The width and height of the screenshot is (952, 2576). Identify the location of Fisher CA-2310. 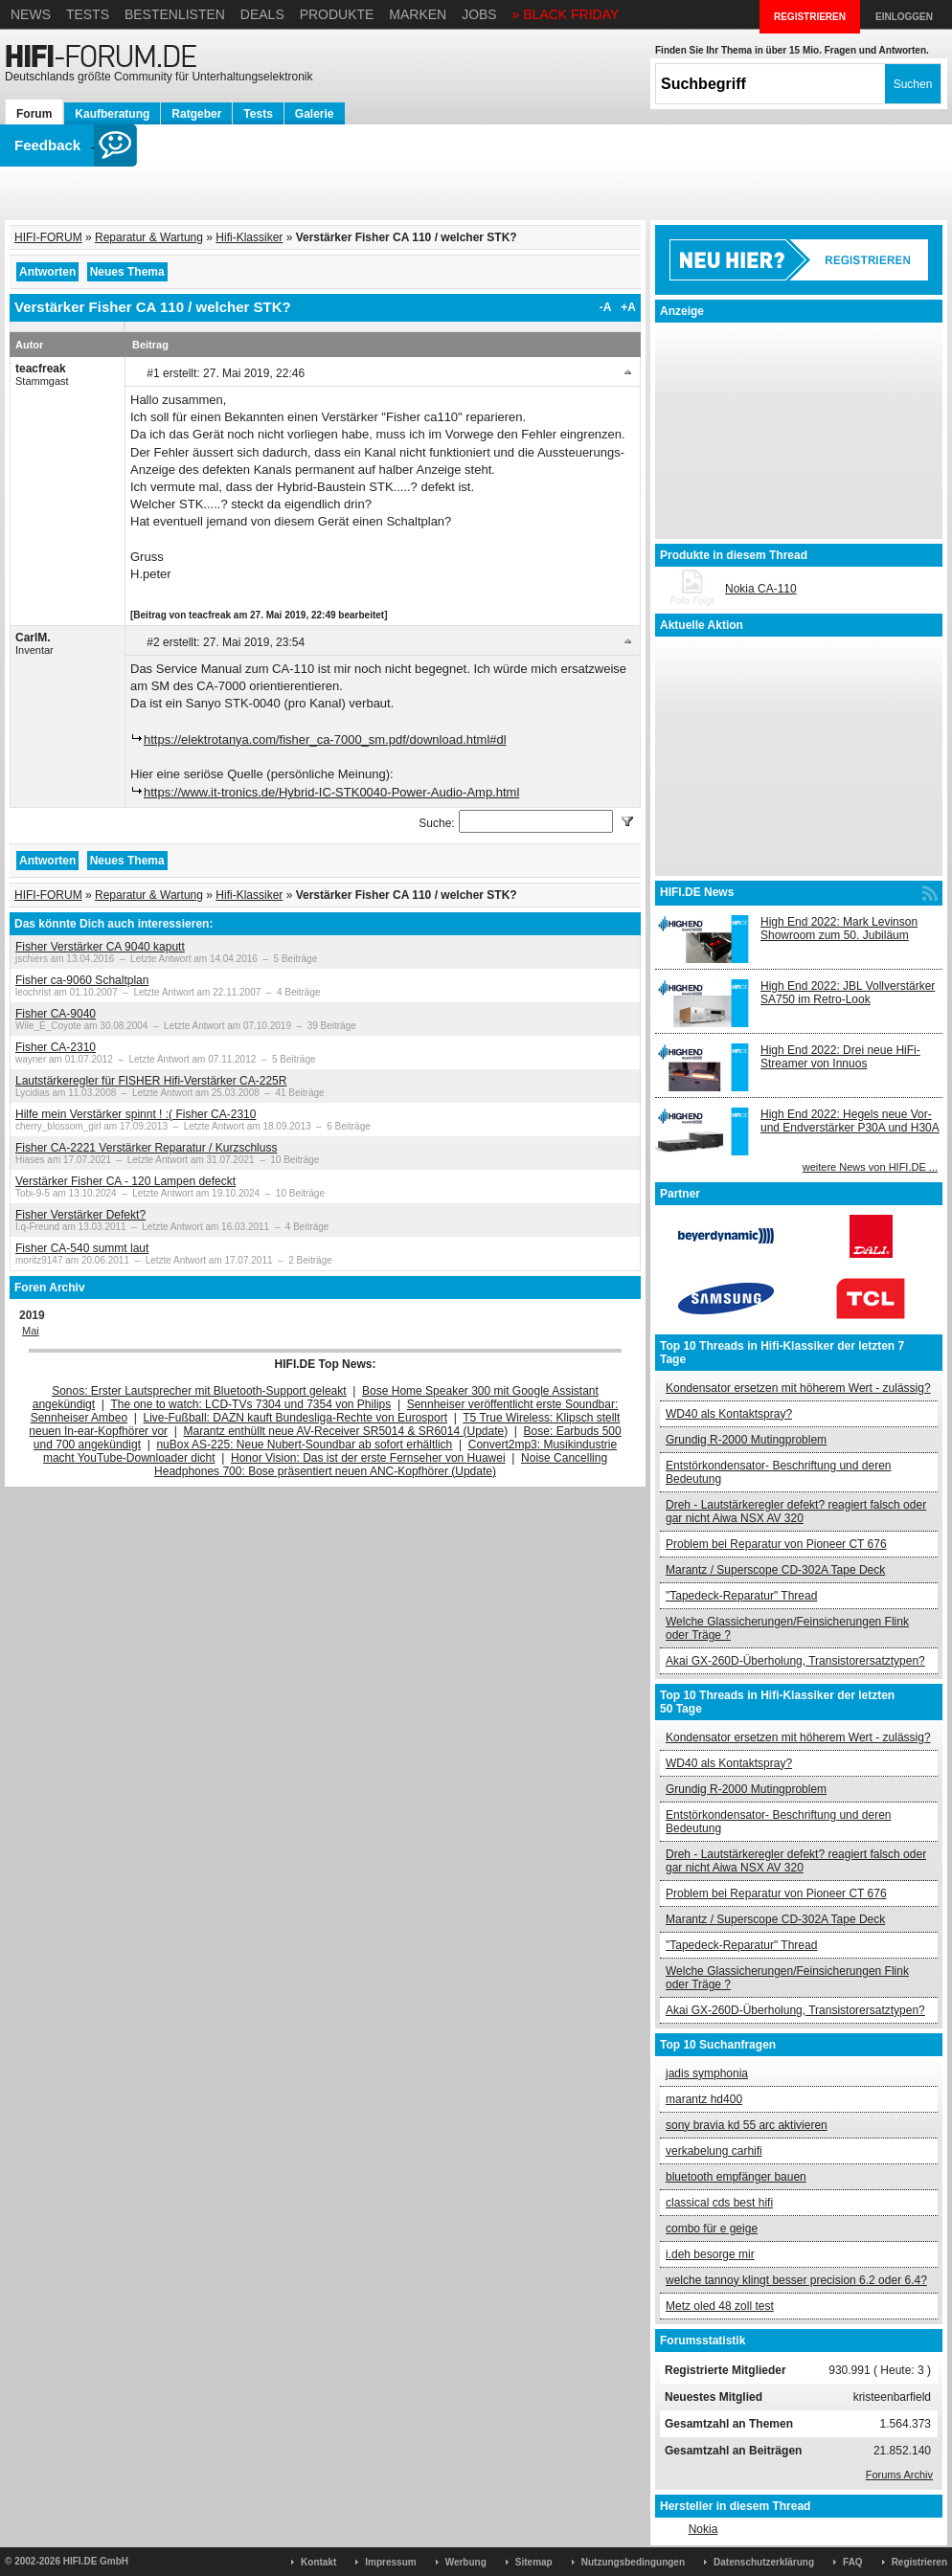
(55, 1047).